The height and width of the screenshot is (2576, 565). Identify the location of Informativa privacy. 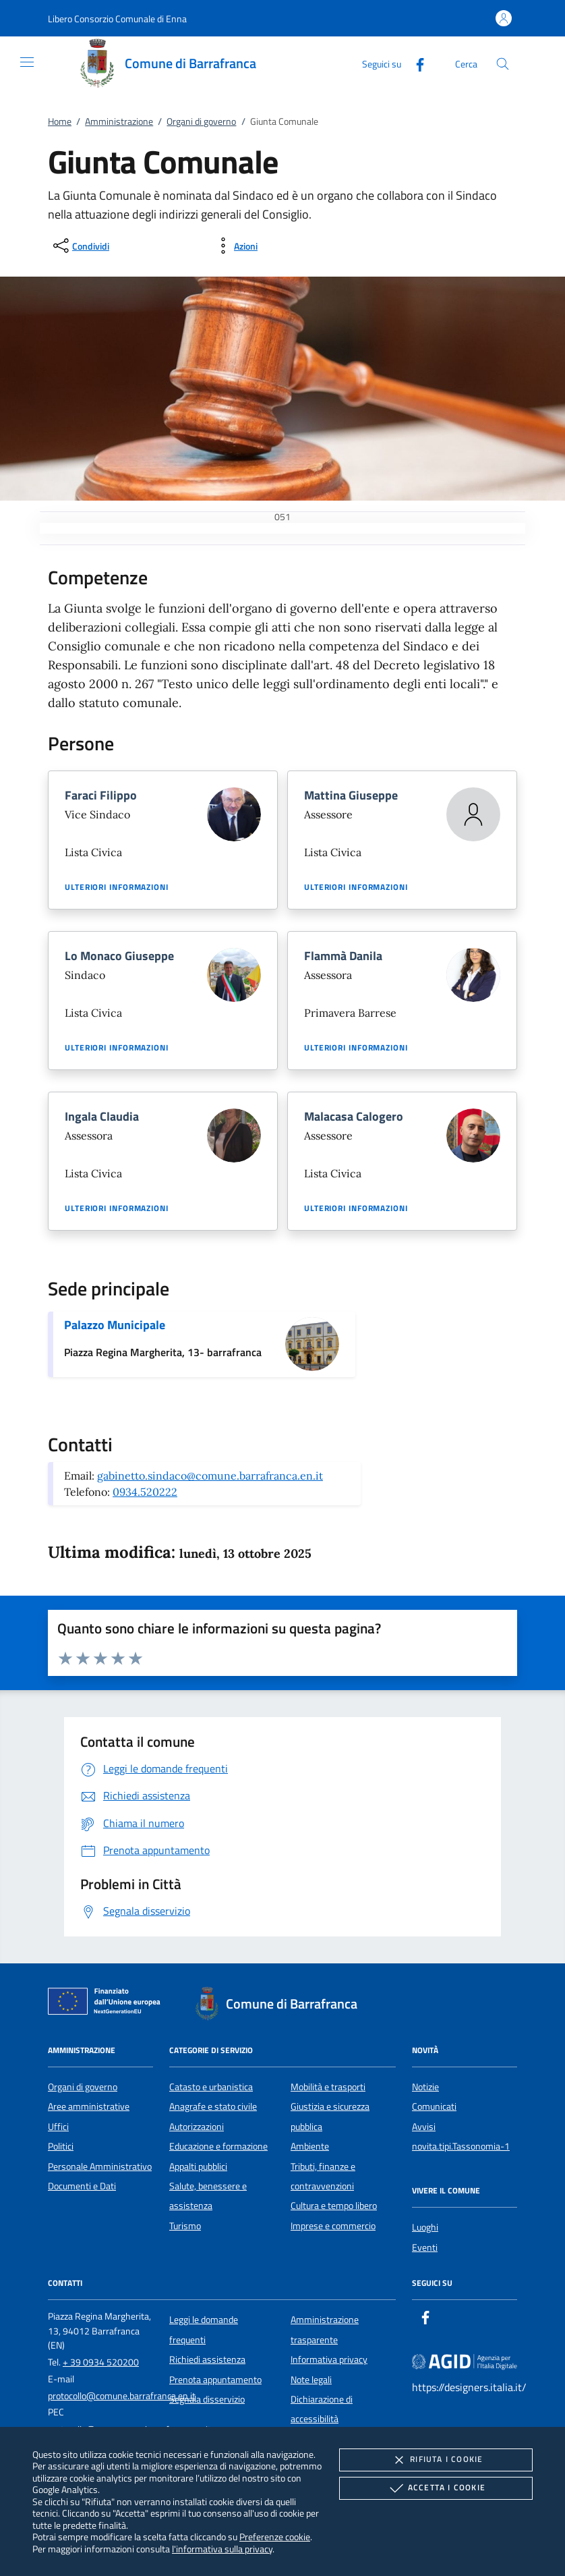
(329, 2359).